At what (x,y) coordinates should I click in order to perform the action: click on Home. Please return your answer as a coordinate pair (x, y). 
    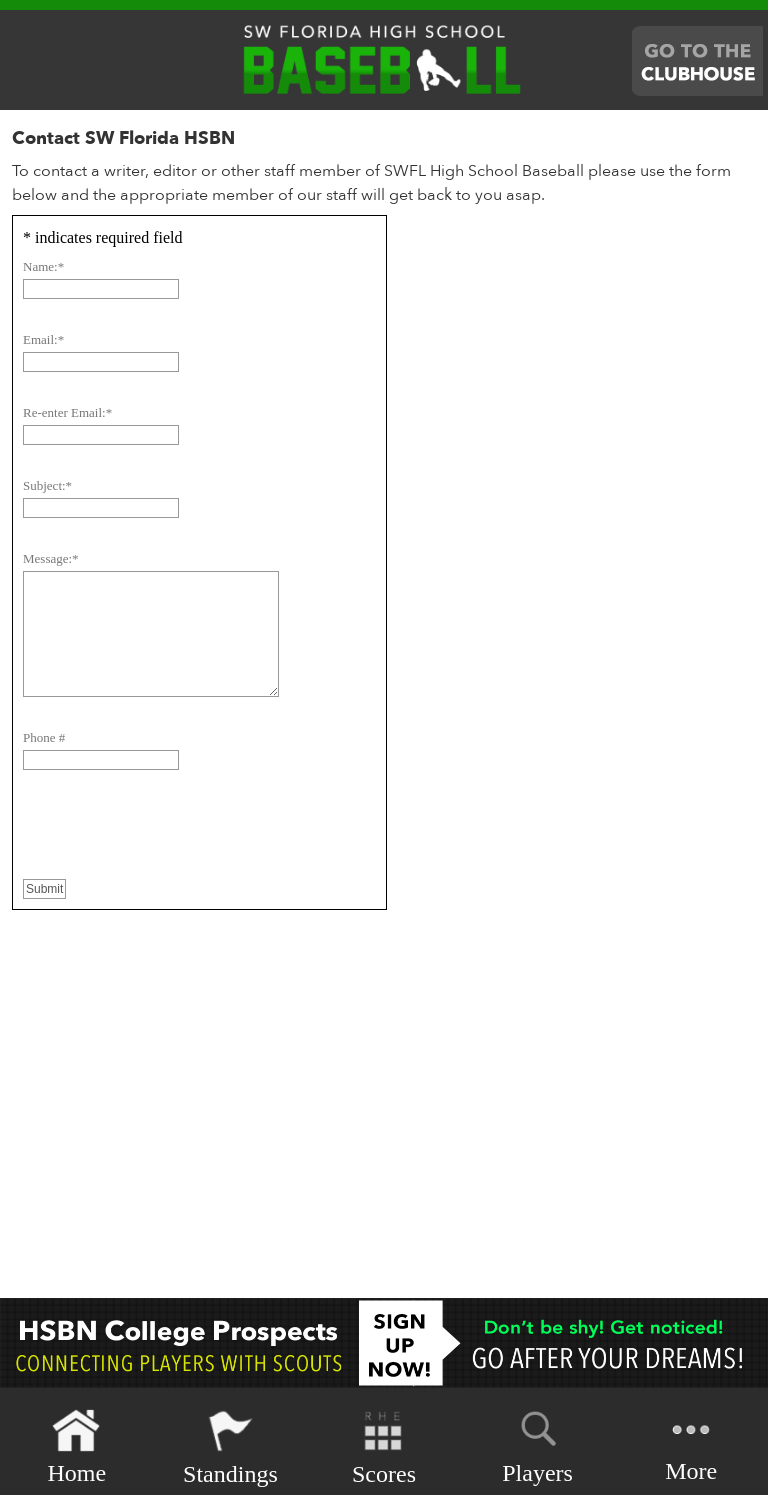
    Looking at the image, I should click on (76, 1447).